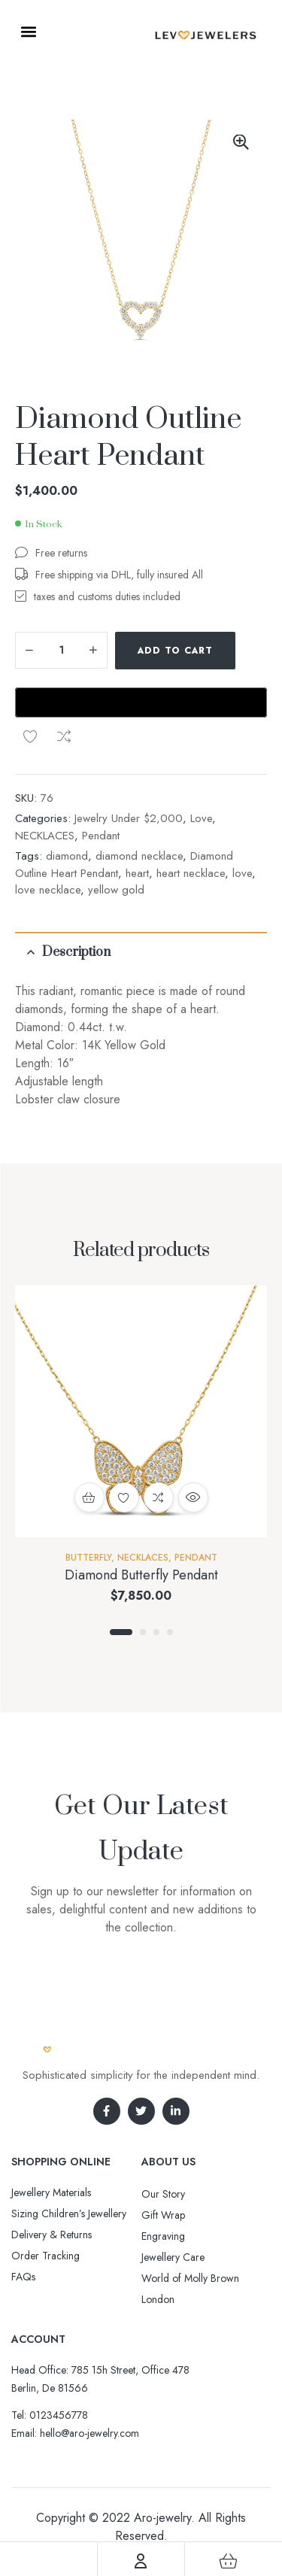 The image size is (282, 2576). What do you see at coordinates (64, 688) in the screenshot?
I see `Compare` at bounding box center [64, 688].